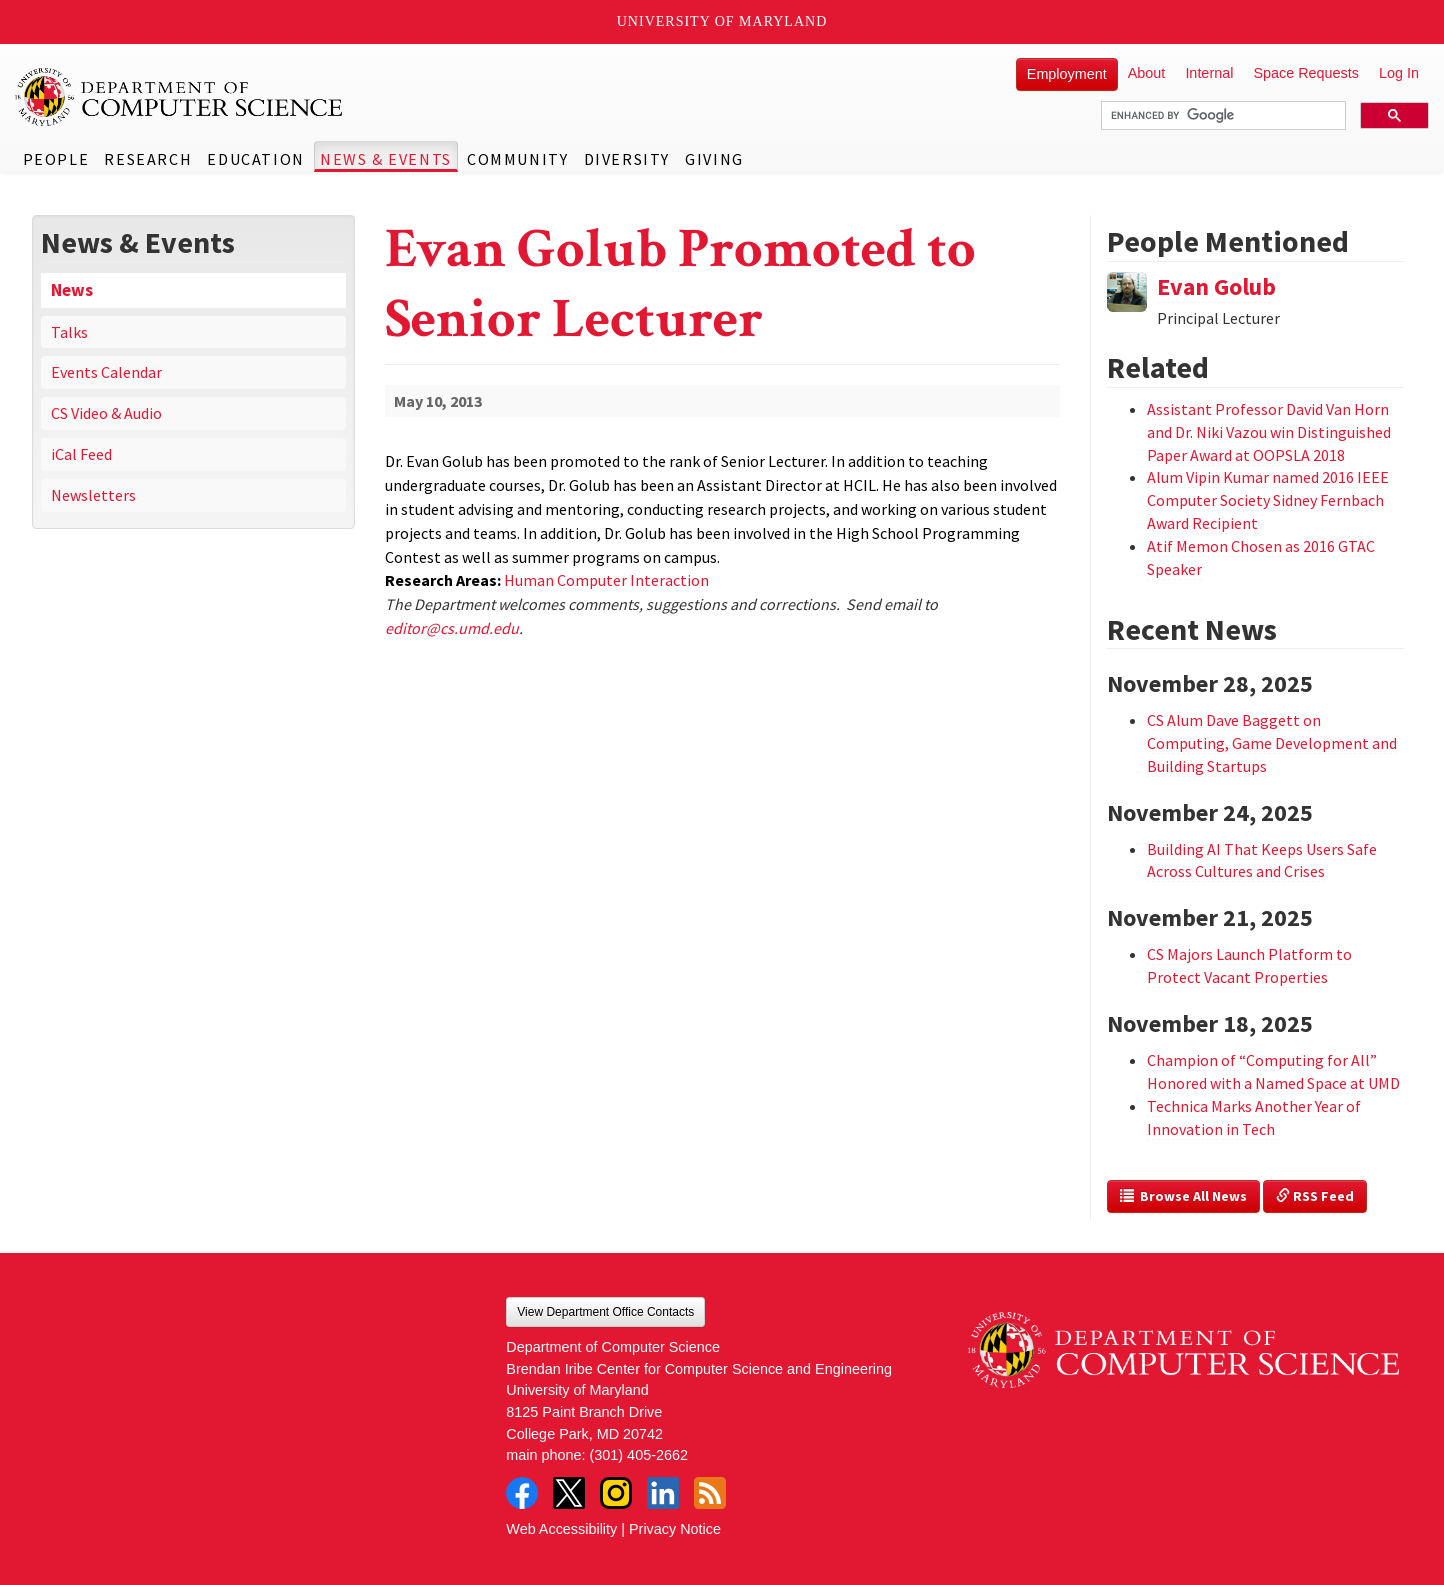 This screenshot has width=1444, height=1585. Describe the element at coordinates (72, 290) in the screenshot. I see `News` at that location.